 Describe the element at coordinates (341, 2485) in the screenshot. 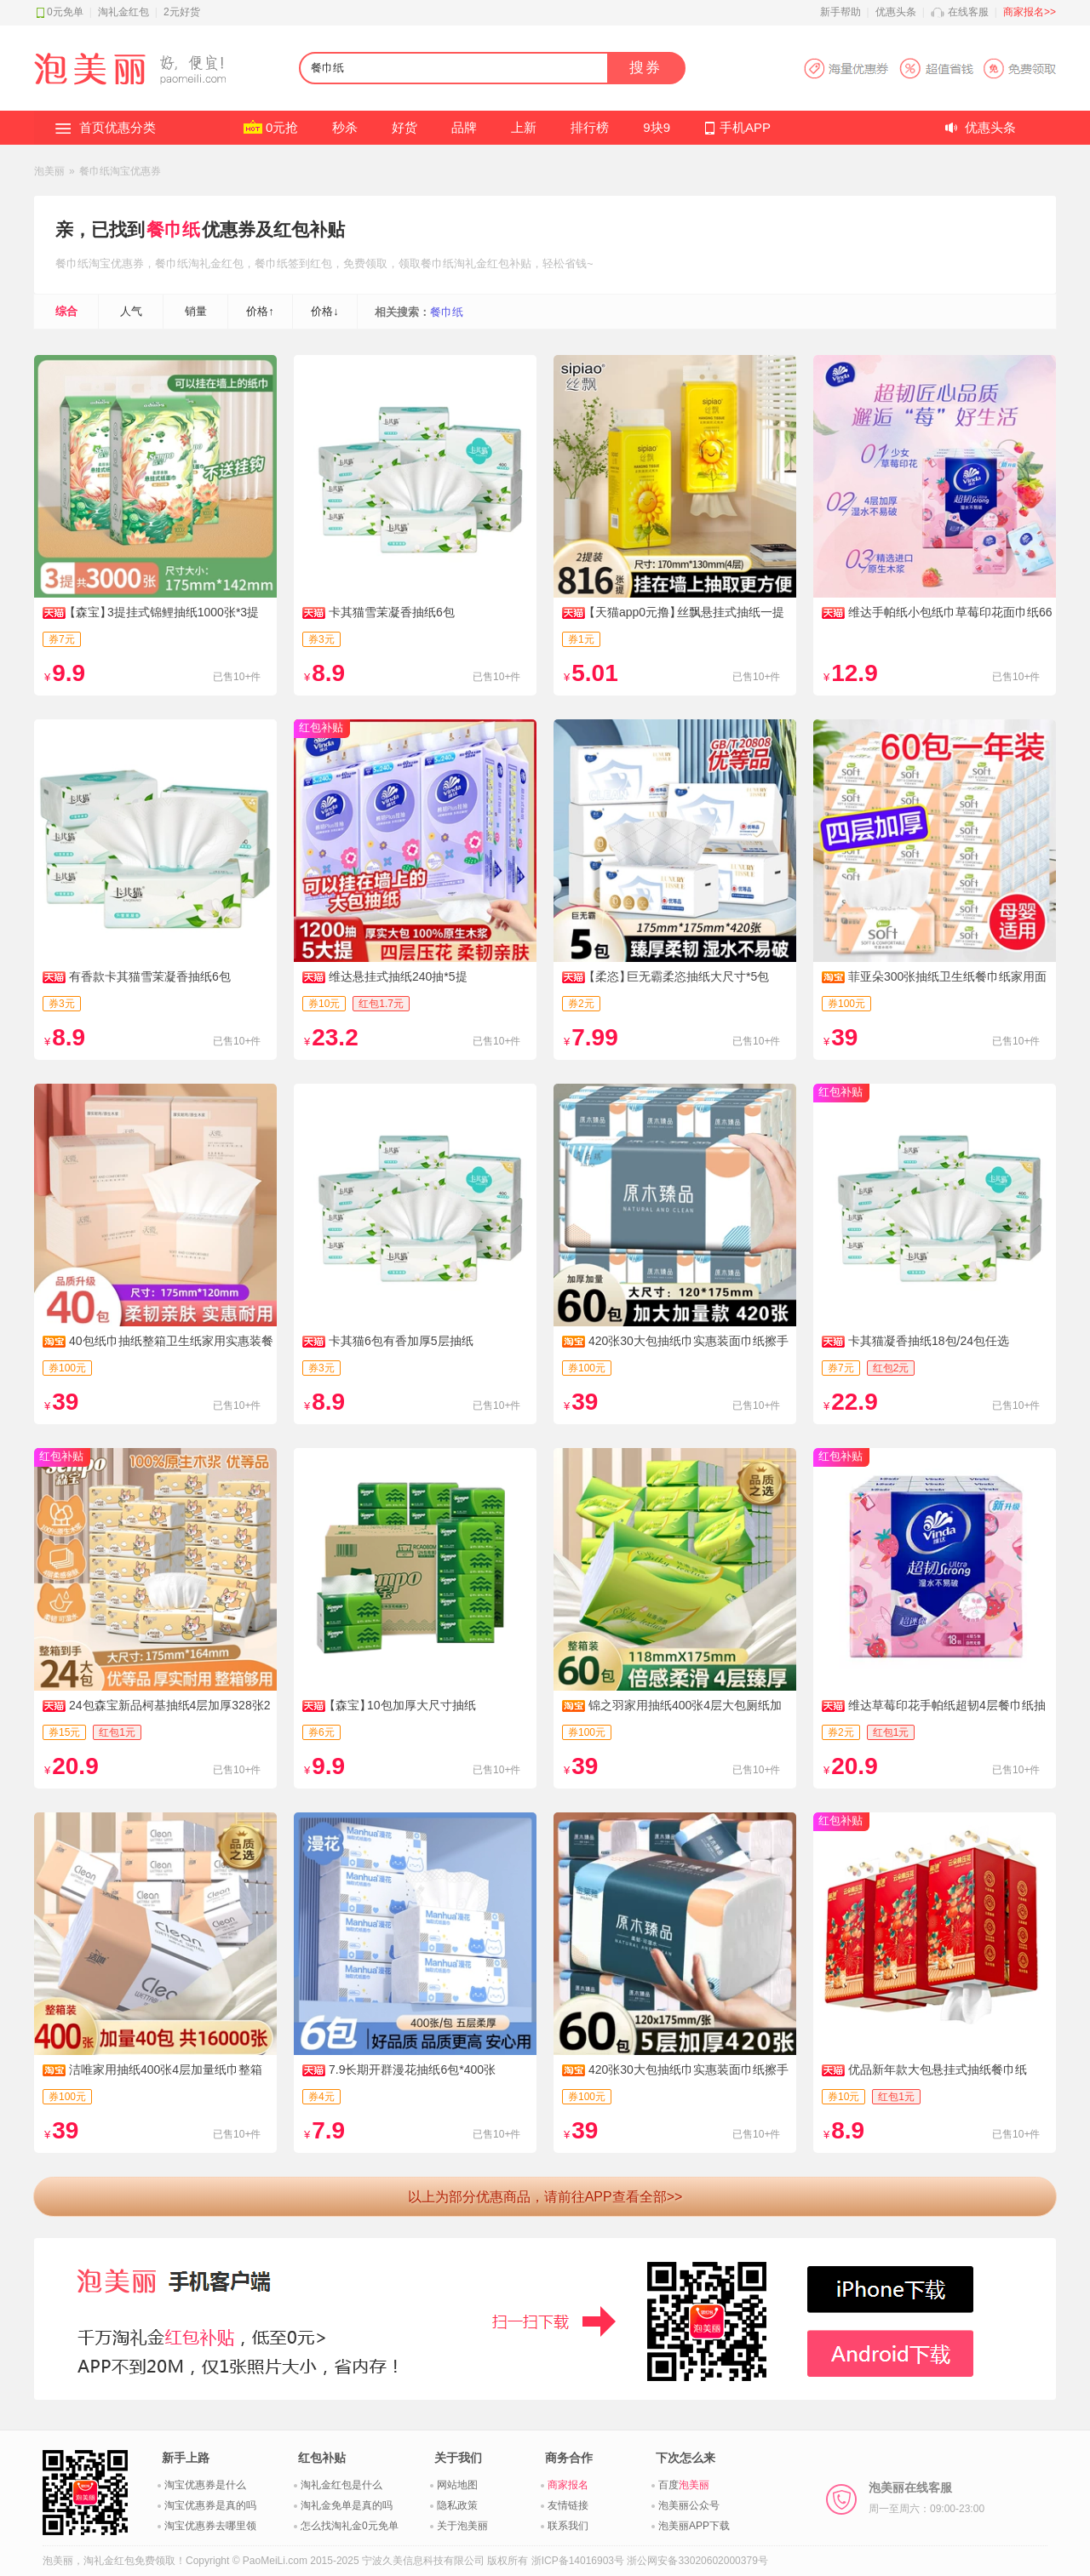

I see `淘礼金红包是什么` at that location.